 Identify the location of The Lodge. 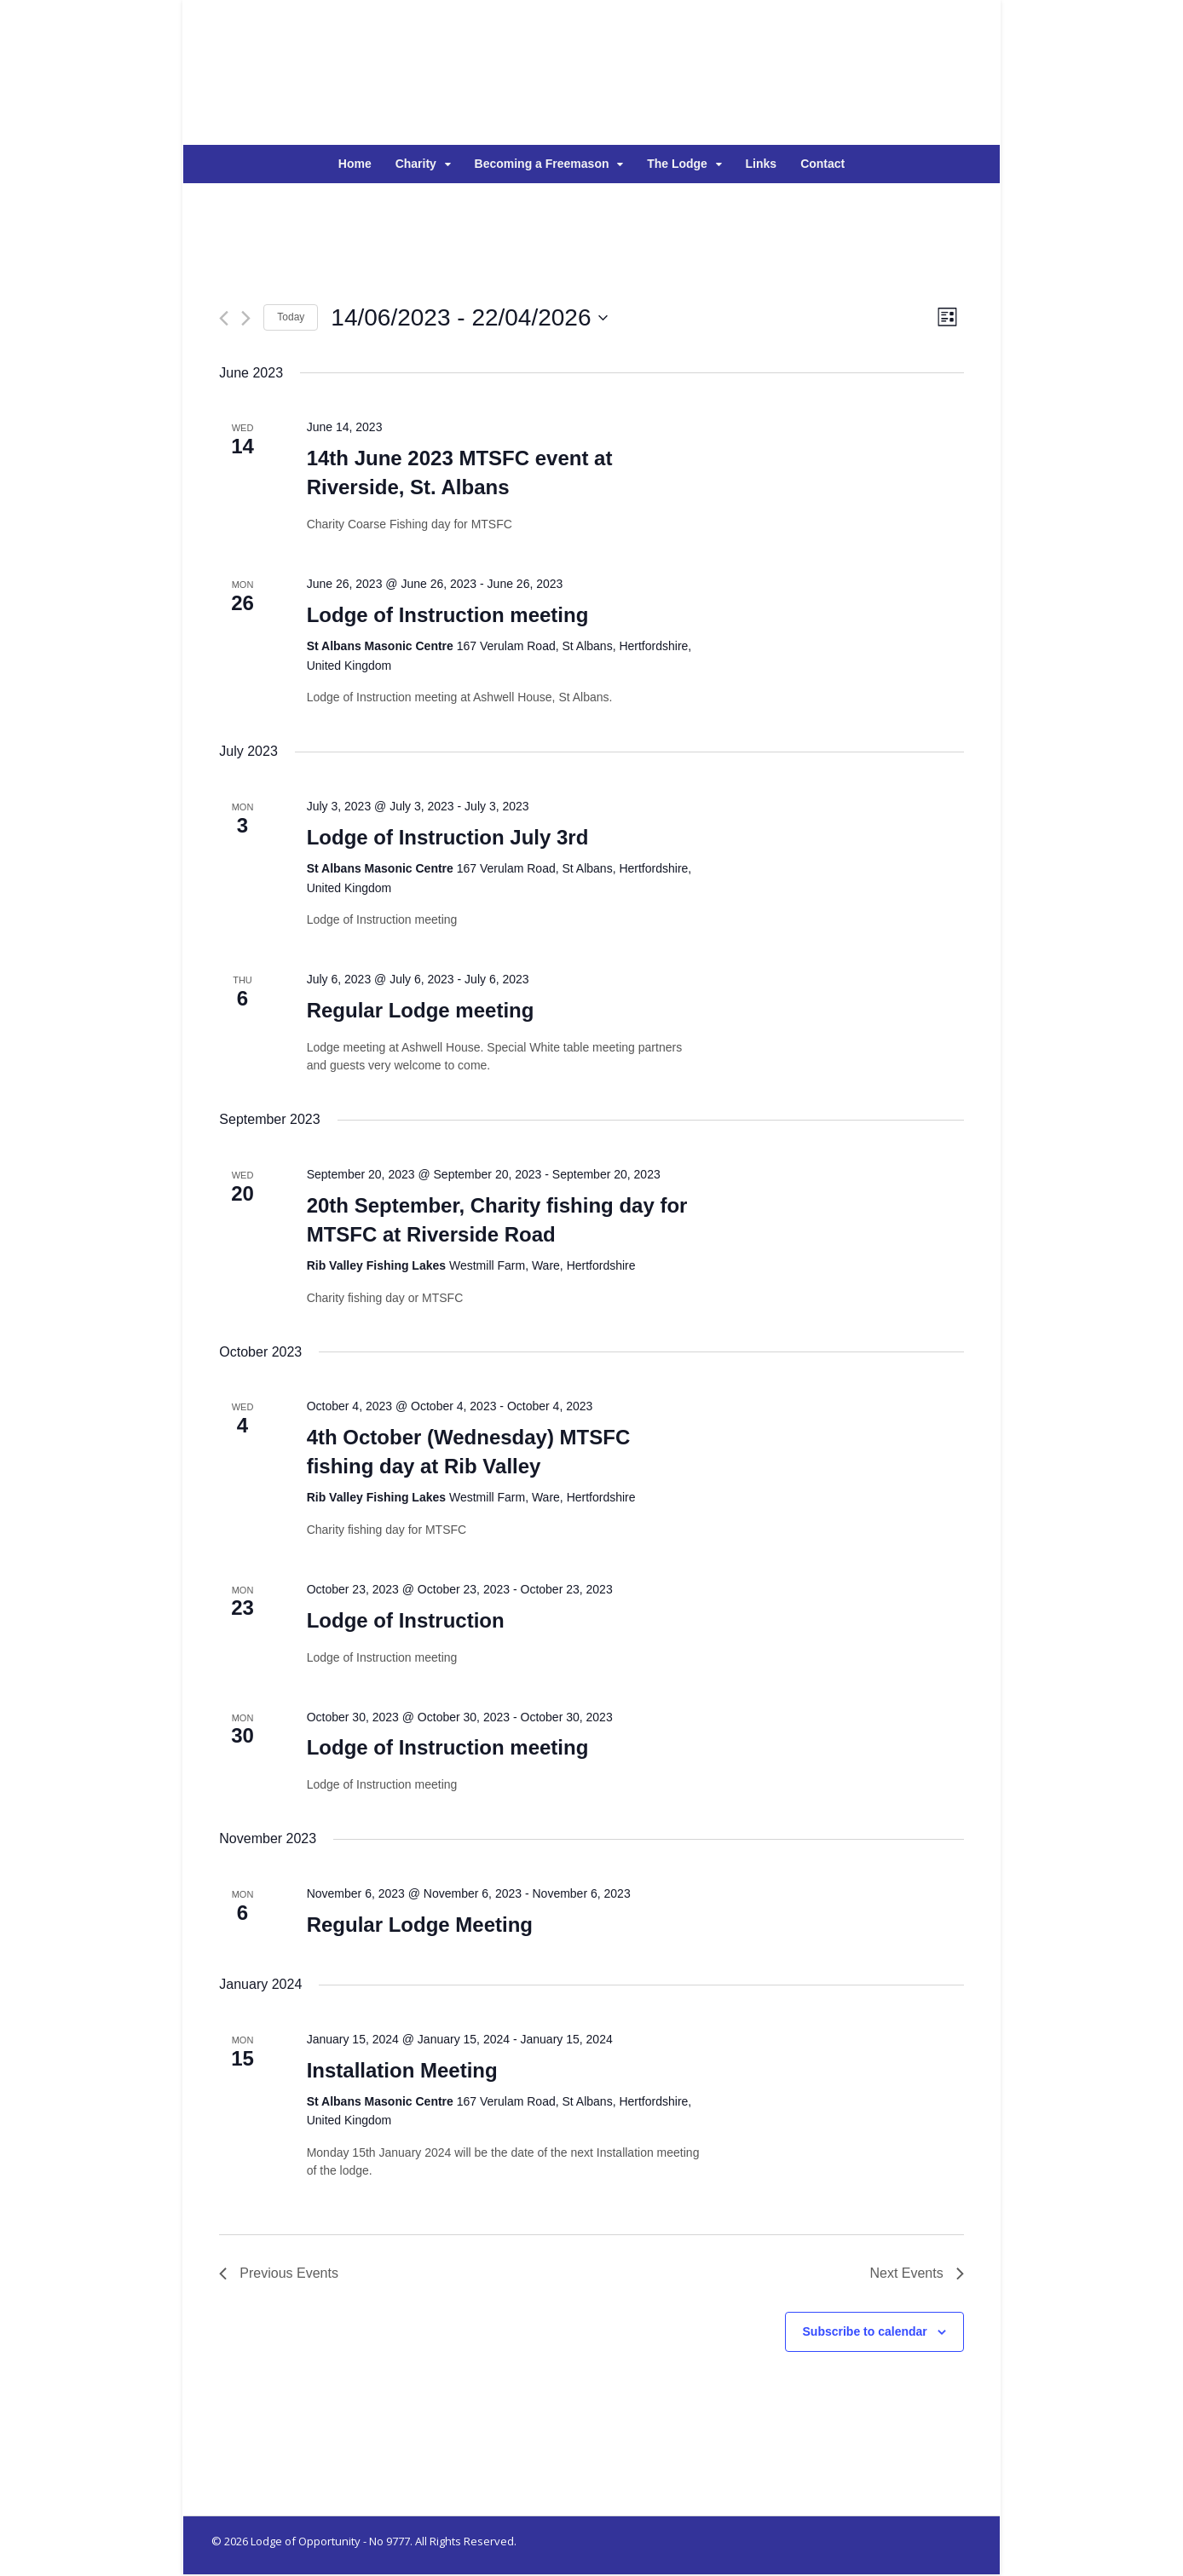
(677, 164).